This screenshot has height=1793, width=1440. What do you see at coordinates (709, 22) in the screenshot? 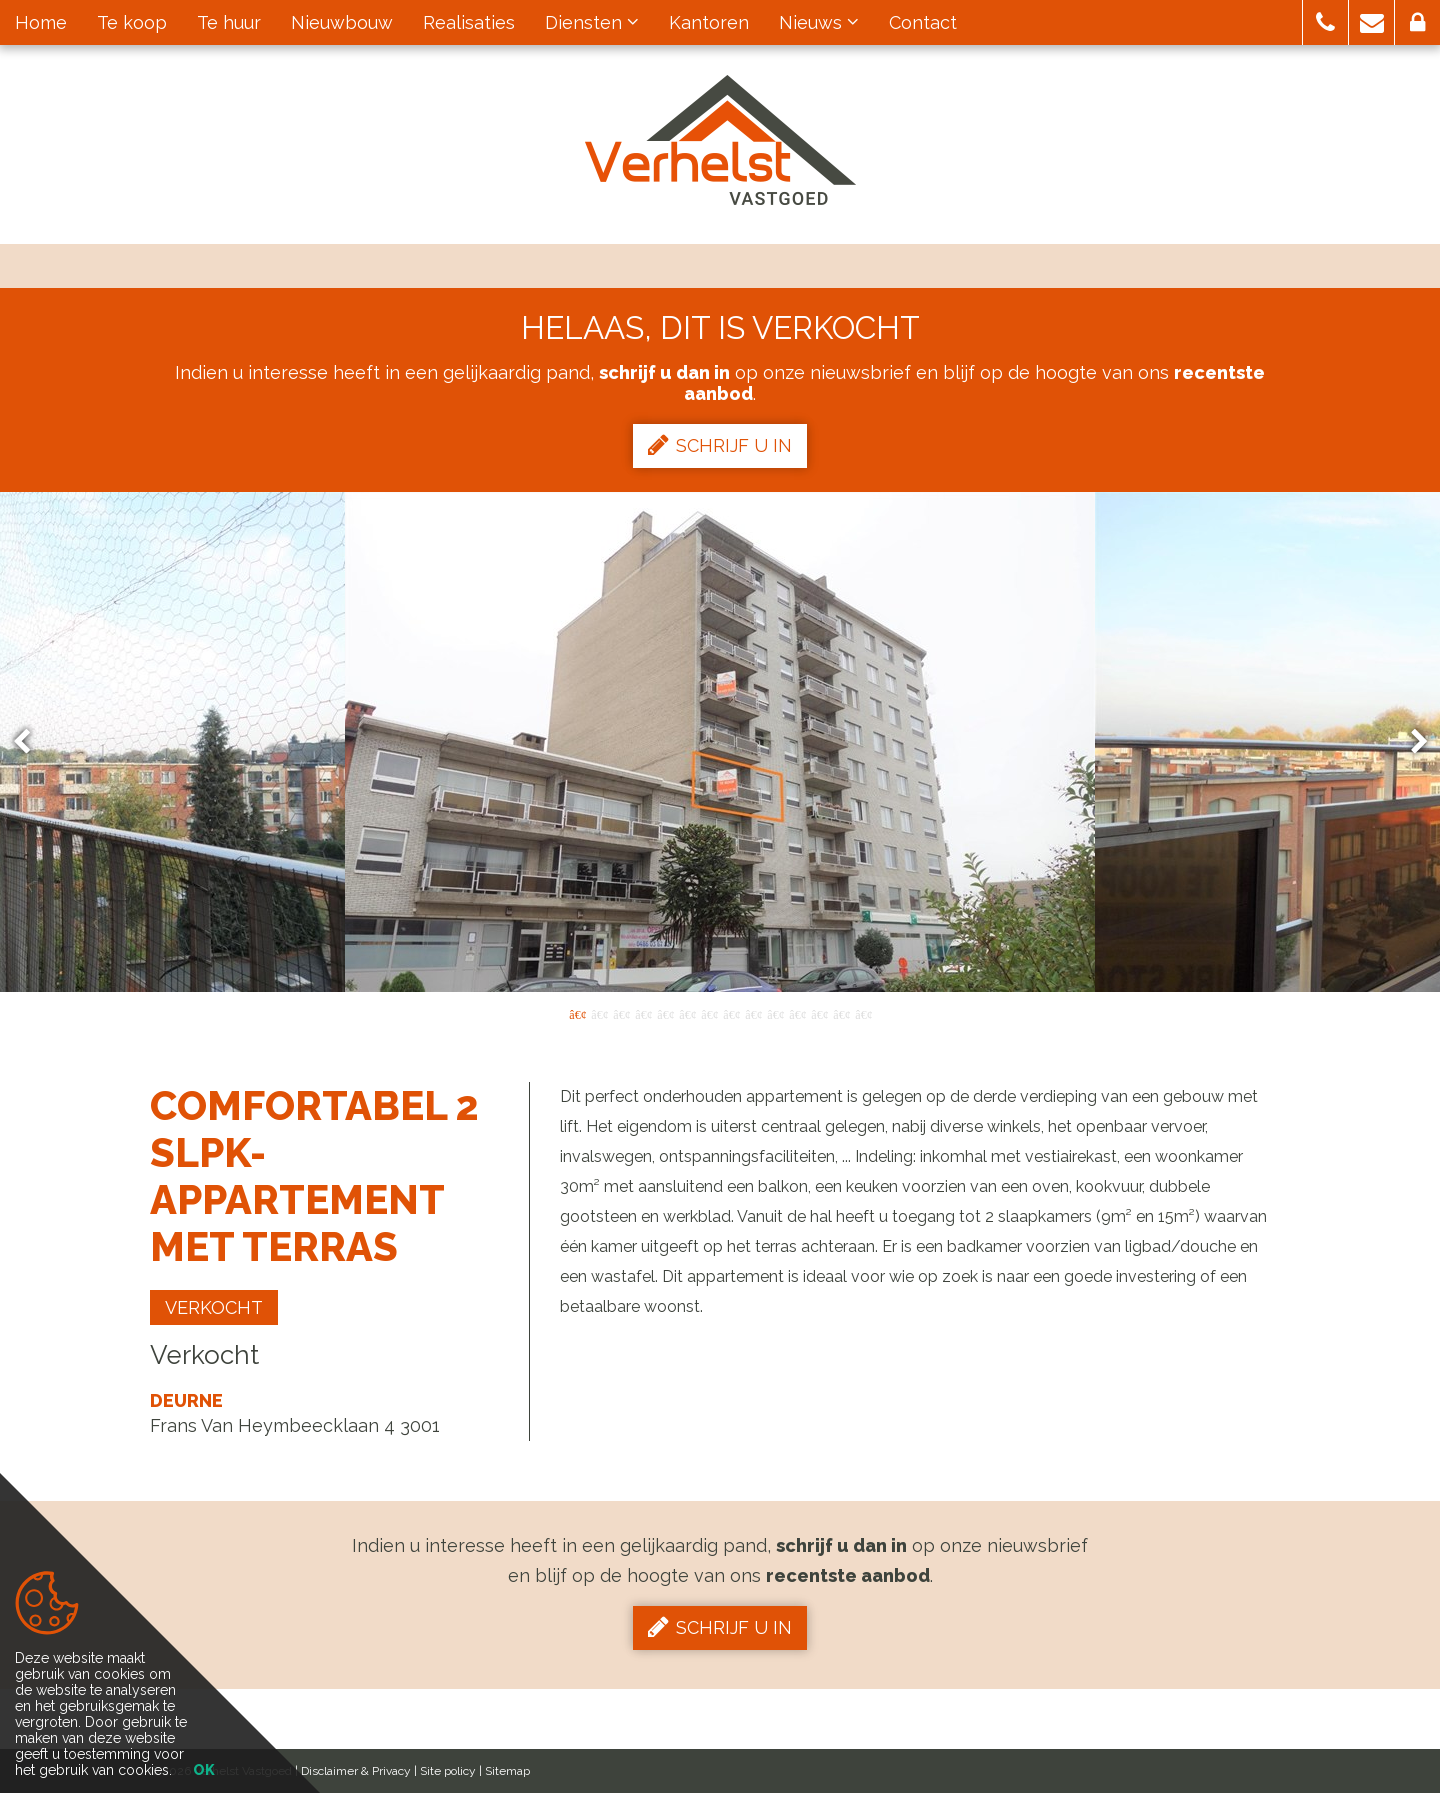
I see `Kantoren` at bounding box center [709, 22].